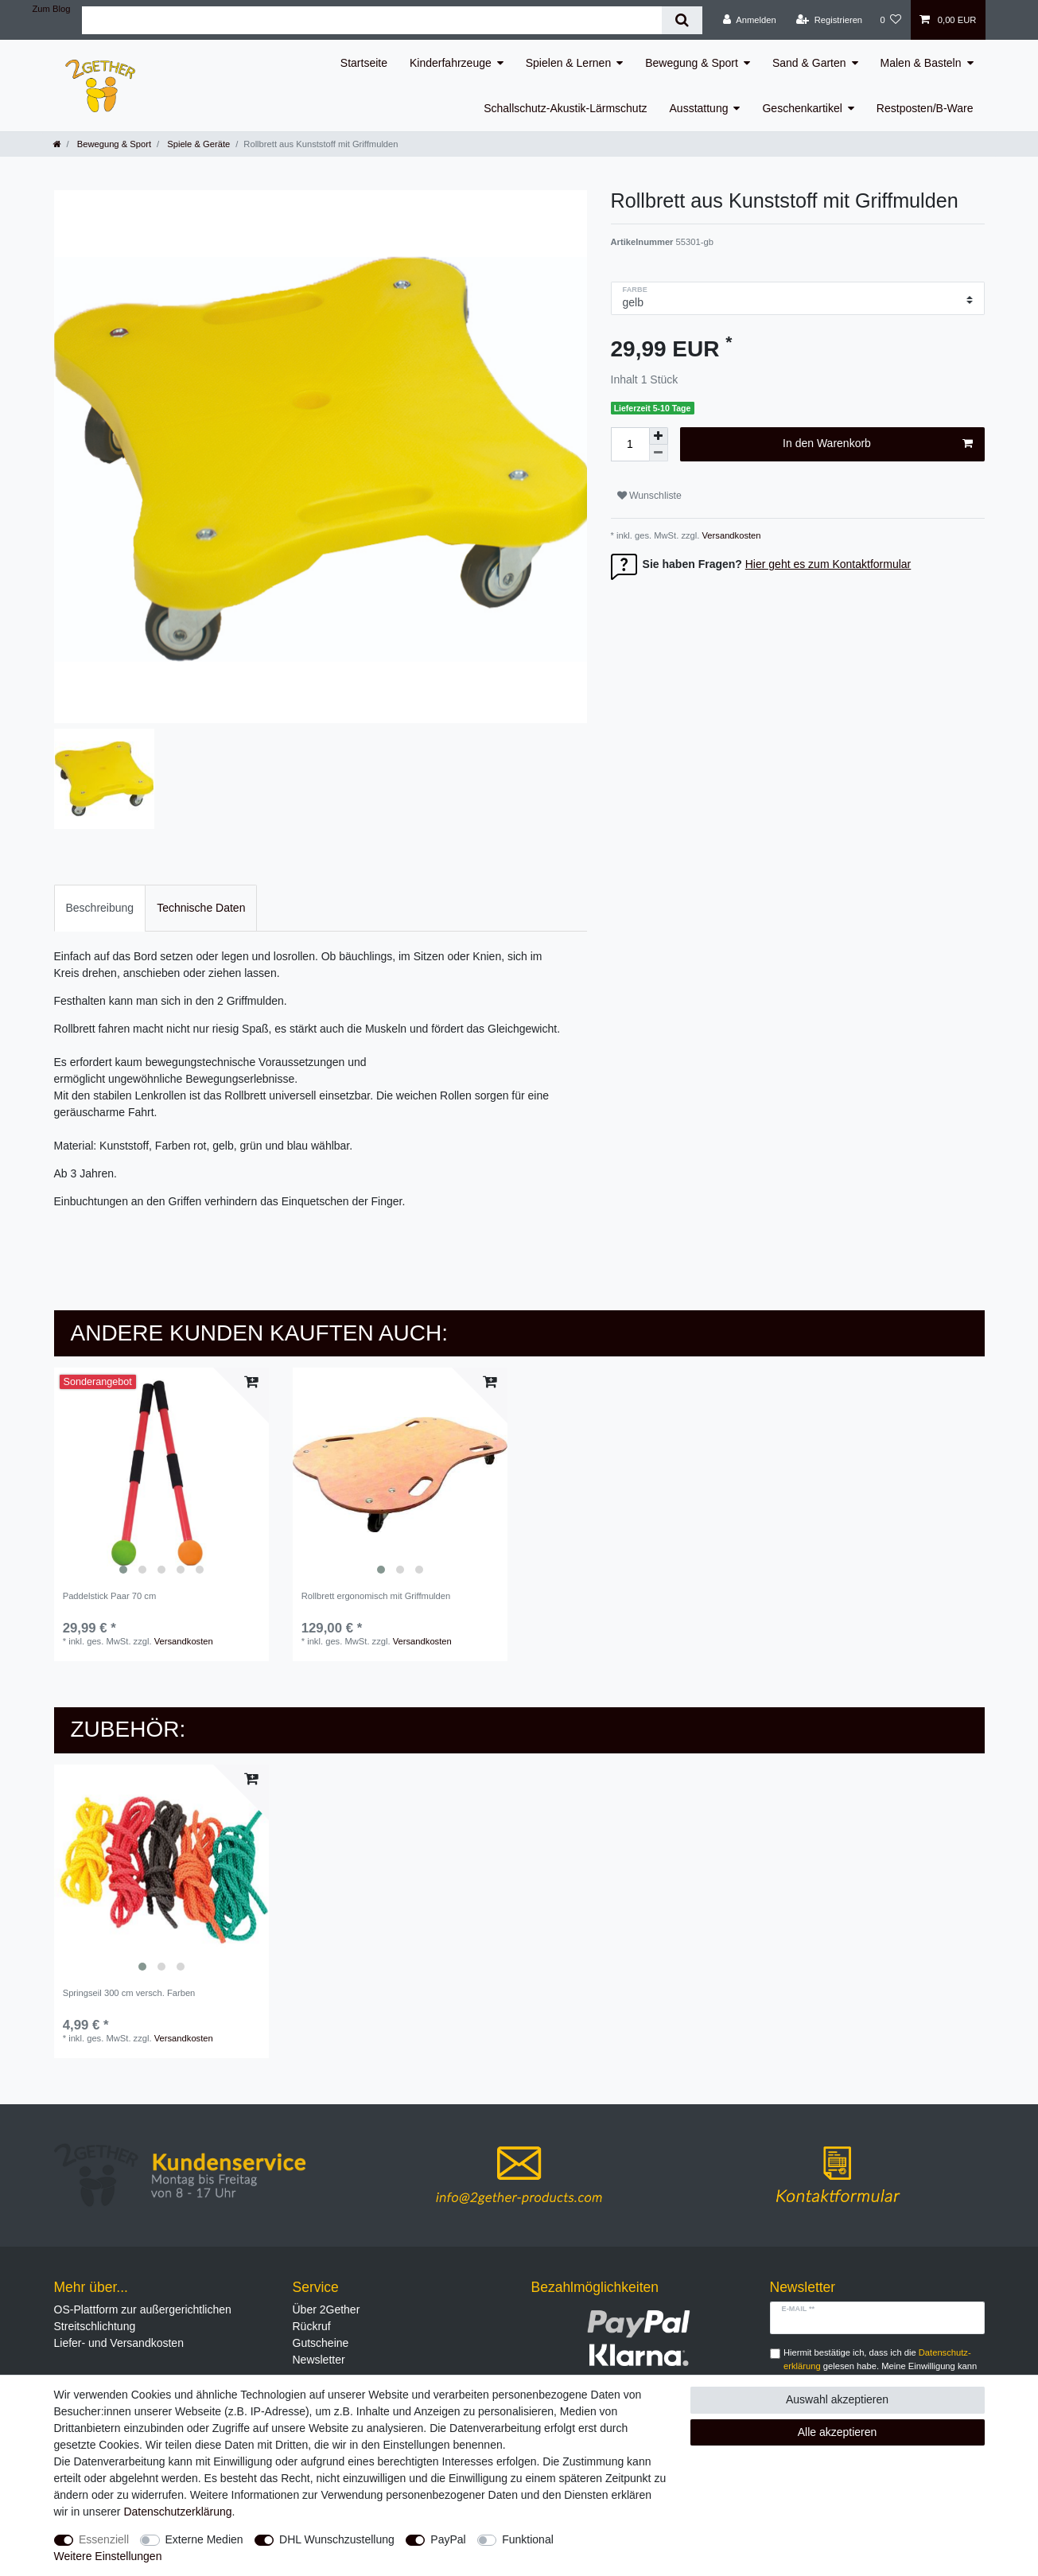 The image size is (1038, 2576). I want to click on Wunschliste, so click(649, 495).